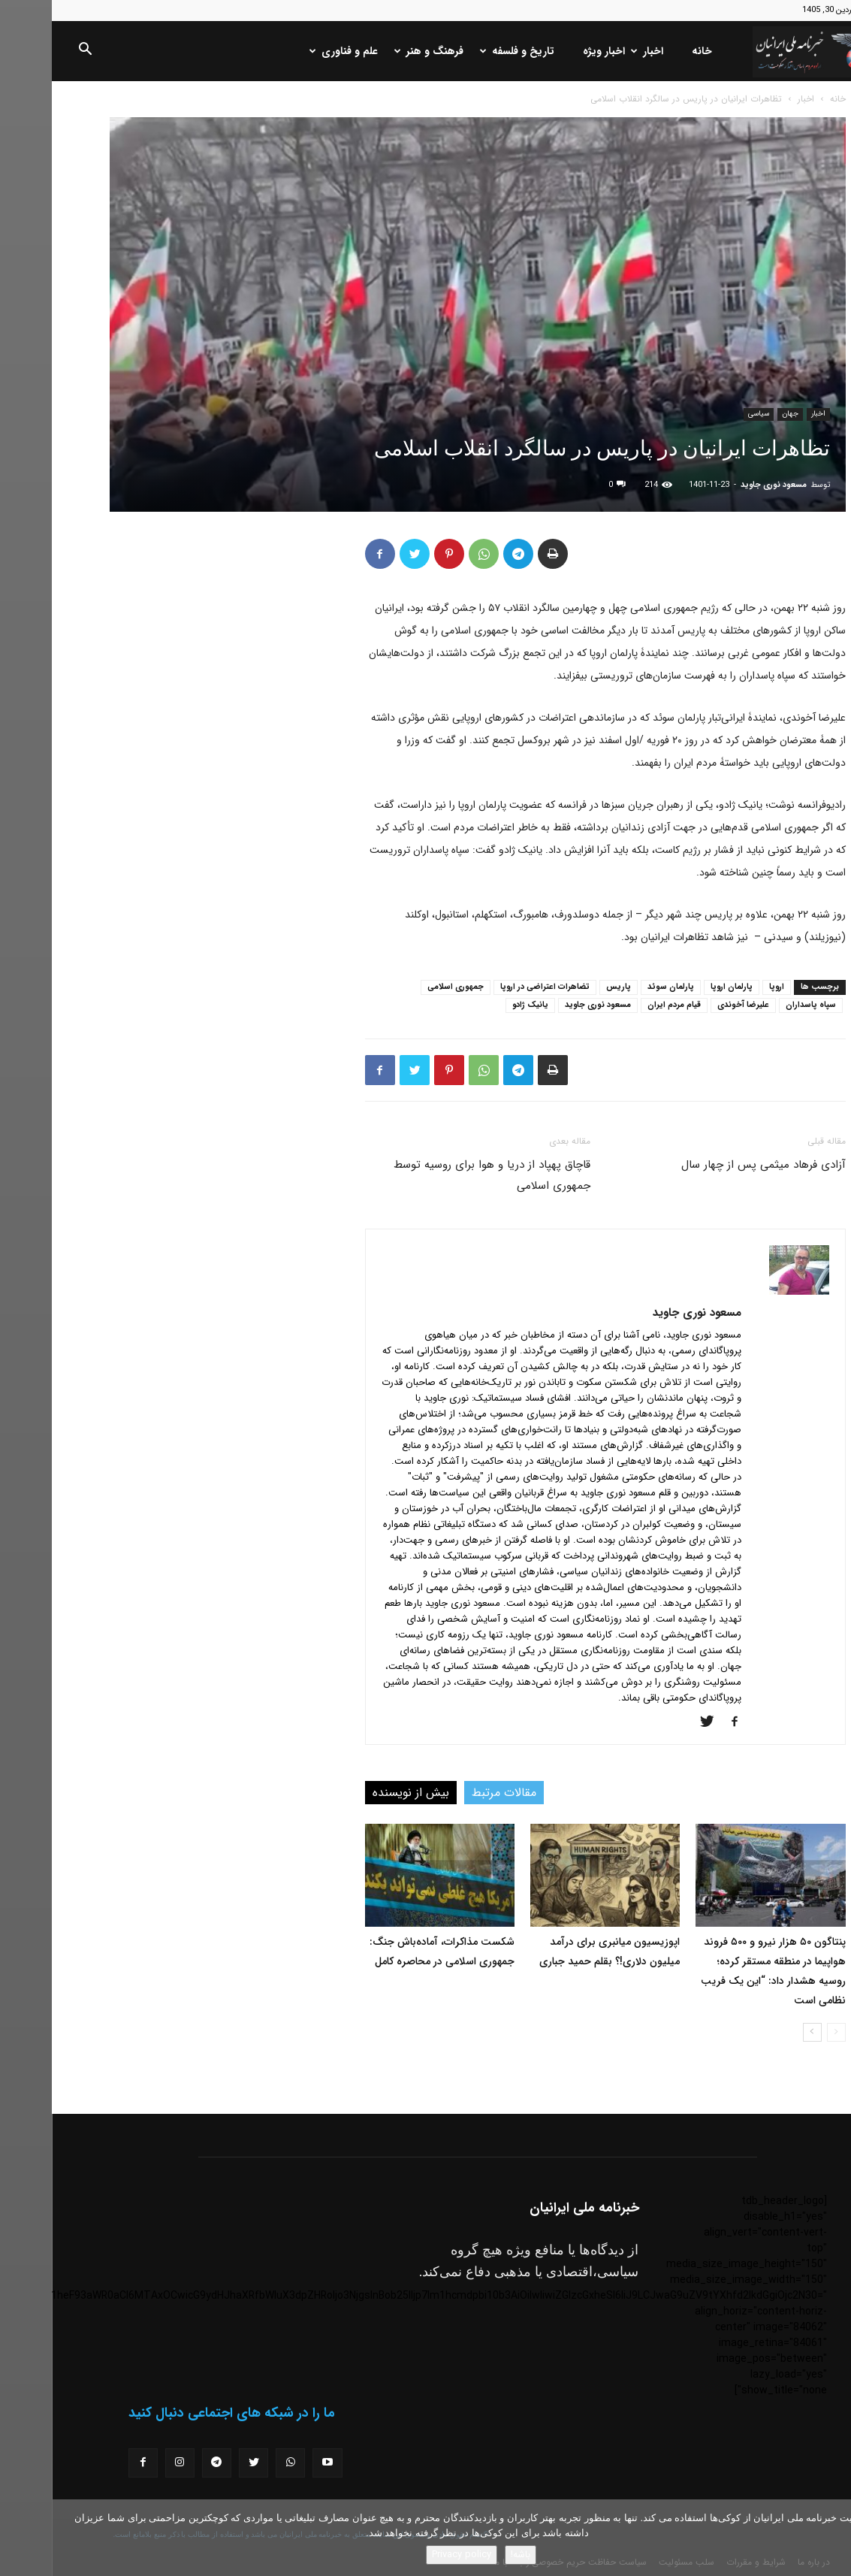 The height and width of the screenshot is (2576, 851). Describe the element at coordinates (711, 1165) in the screenshot. I see `آزادی فرهاد میثمی پس از چهار سال` at that location.